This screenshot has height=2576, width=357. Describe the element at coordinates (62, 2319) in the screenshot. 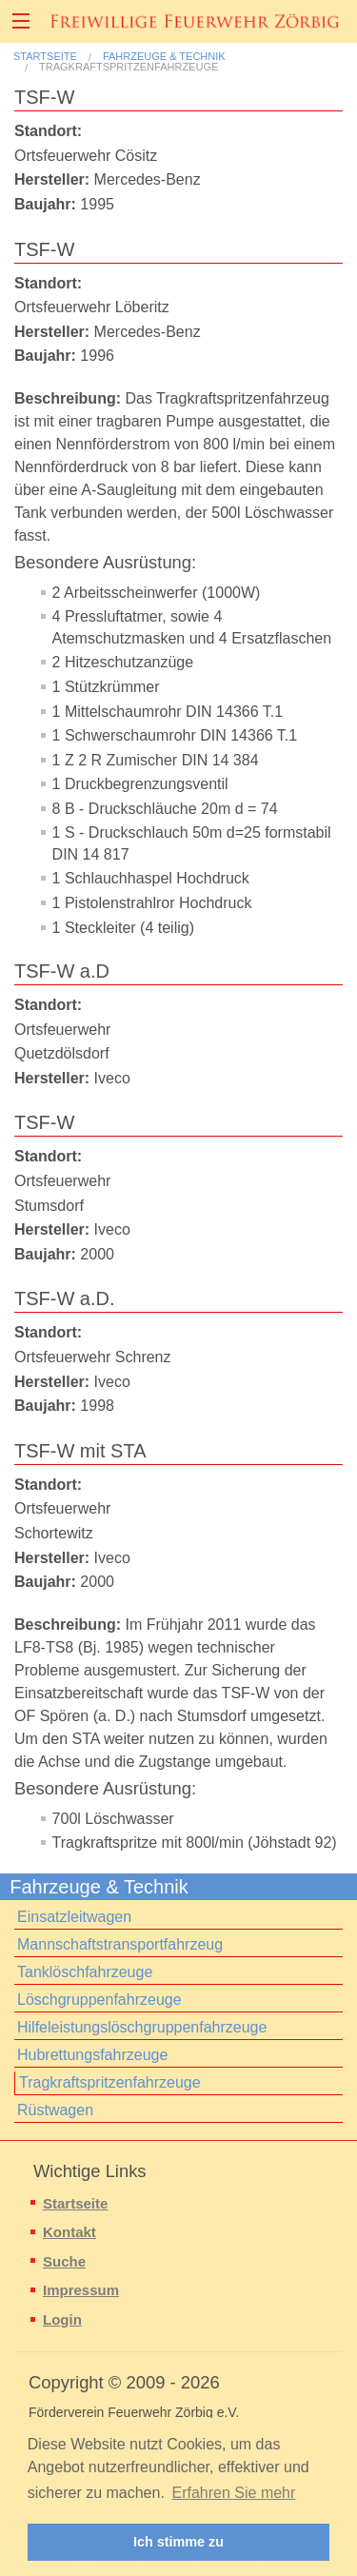

I see `Login` at that location.